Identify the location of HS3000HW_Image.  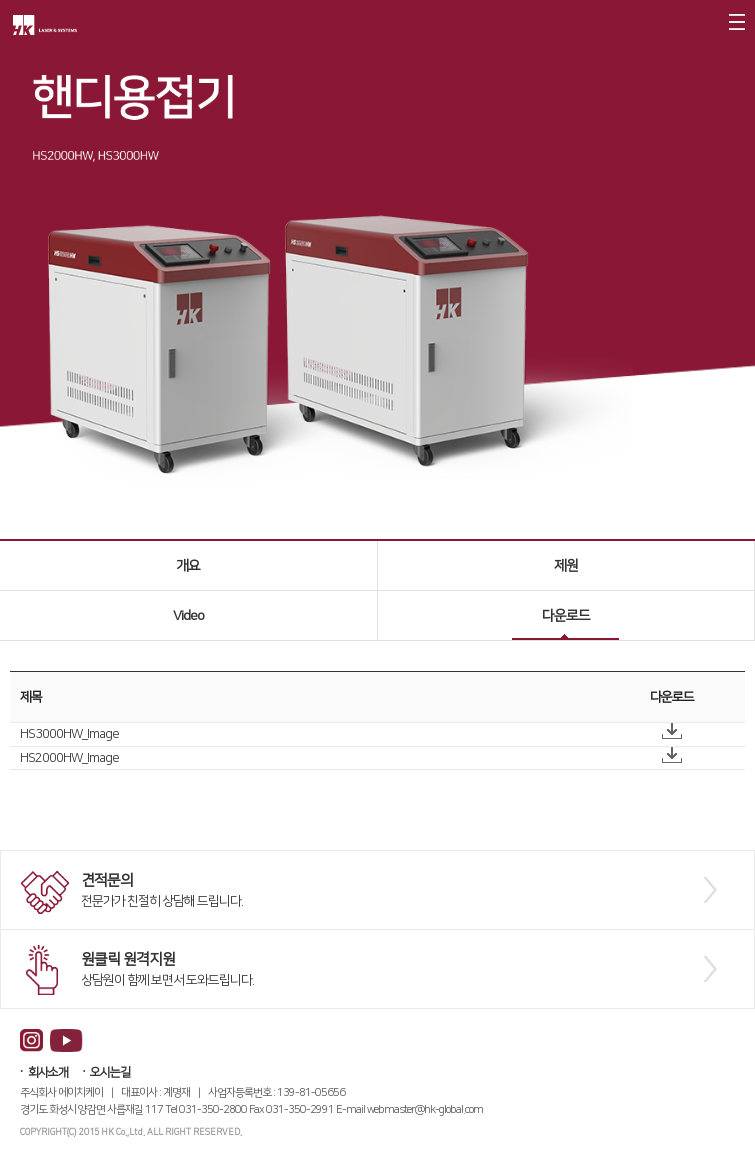
(69, 734).